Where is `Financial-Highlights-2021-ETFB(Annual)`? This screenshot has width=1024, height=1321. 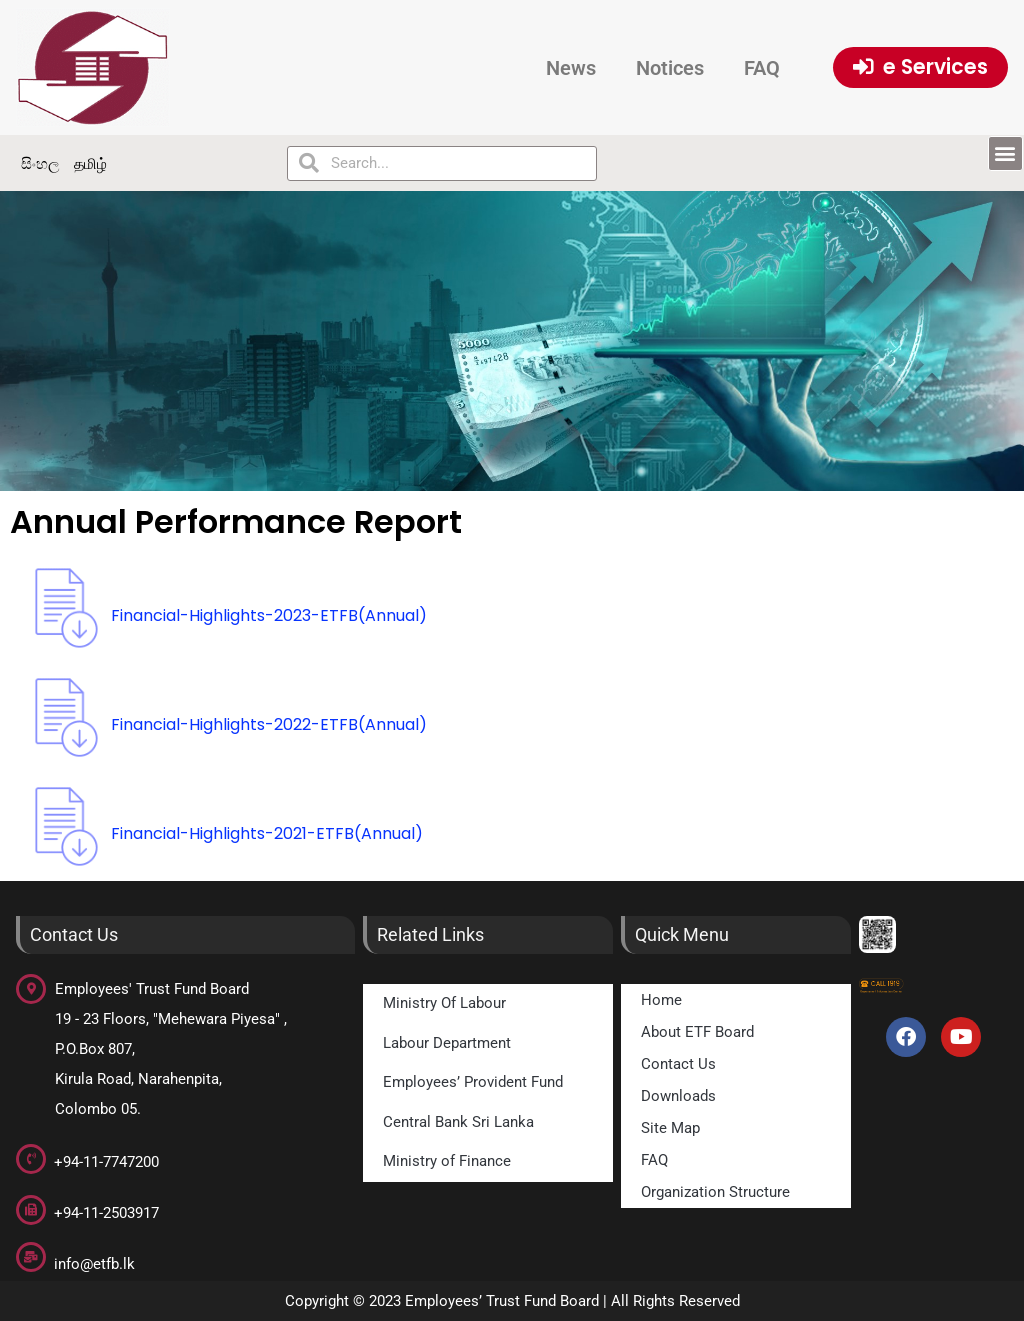
Financial-Highlights-2021-ETFB(Annual) is located at coordinates (267, 833).